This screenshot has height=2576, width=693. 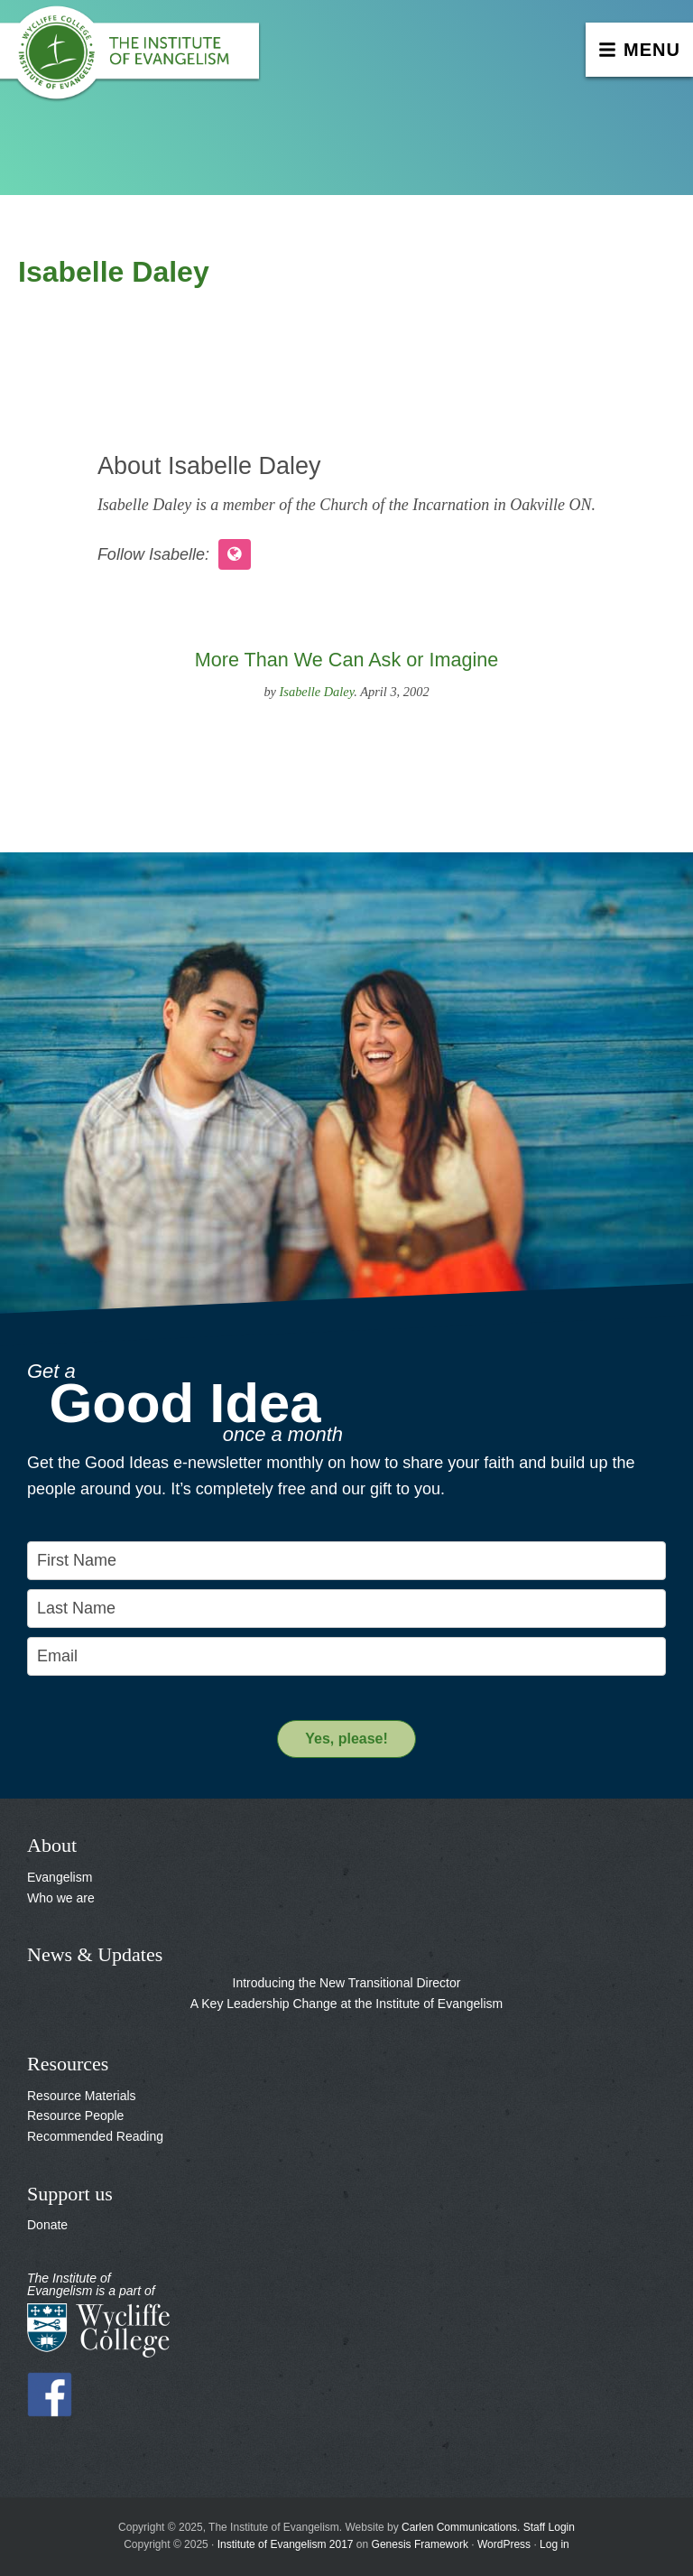 I want to click on Isabelle Daley, so click(x=317, y=691).